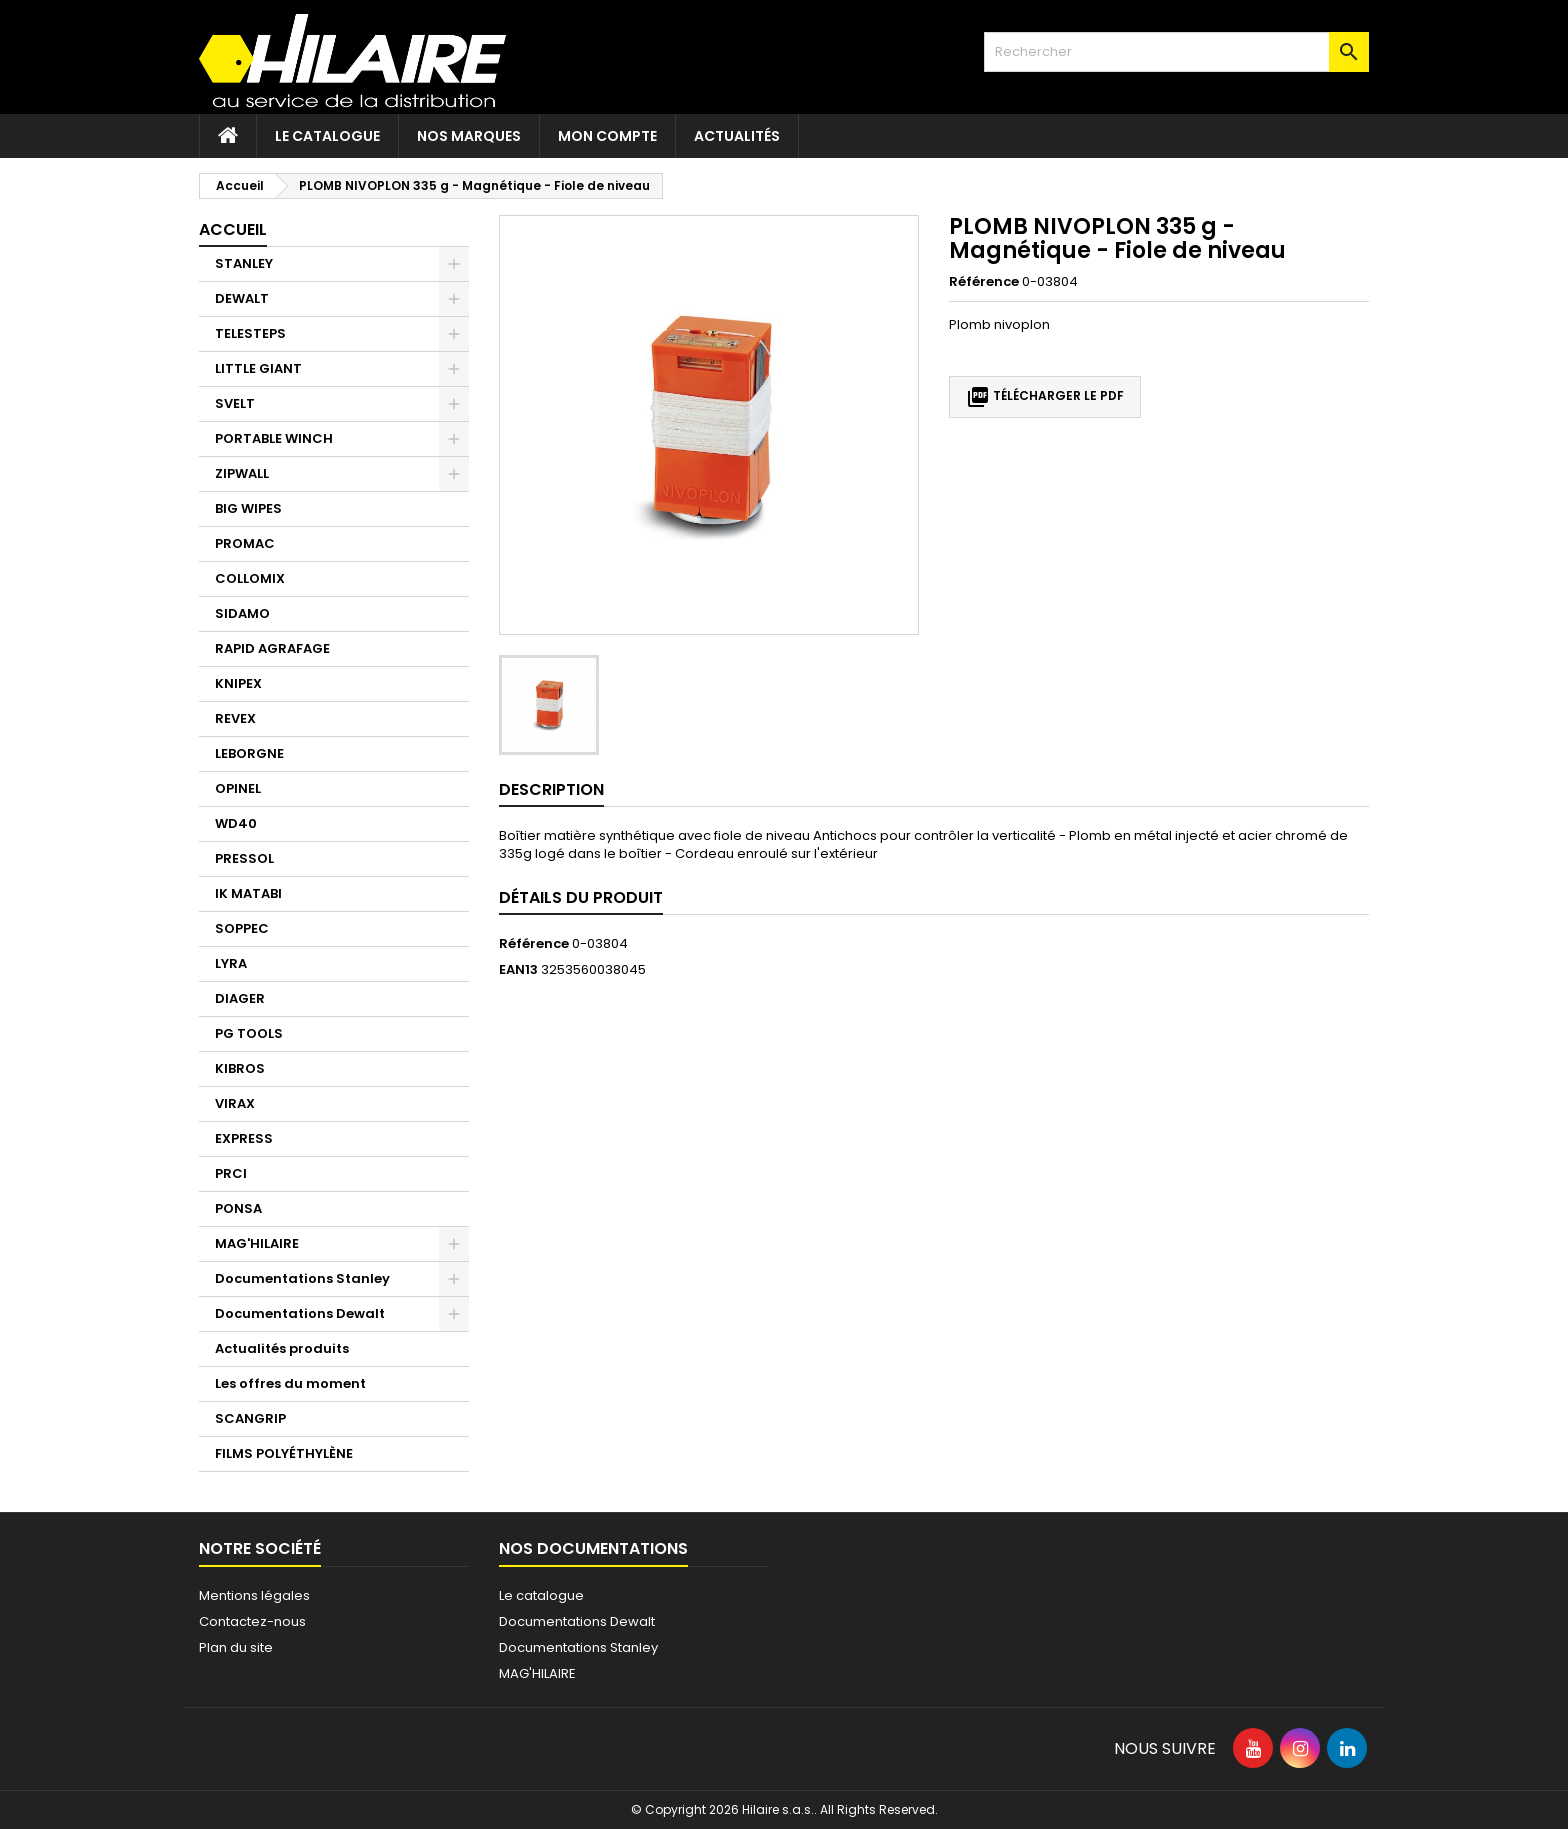  I want to click on Contactez-nous, so click(252, 1621).